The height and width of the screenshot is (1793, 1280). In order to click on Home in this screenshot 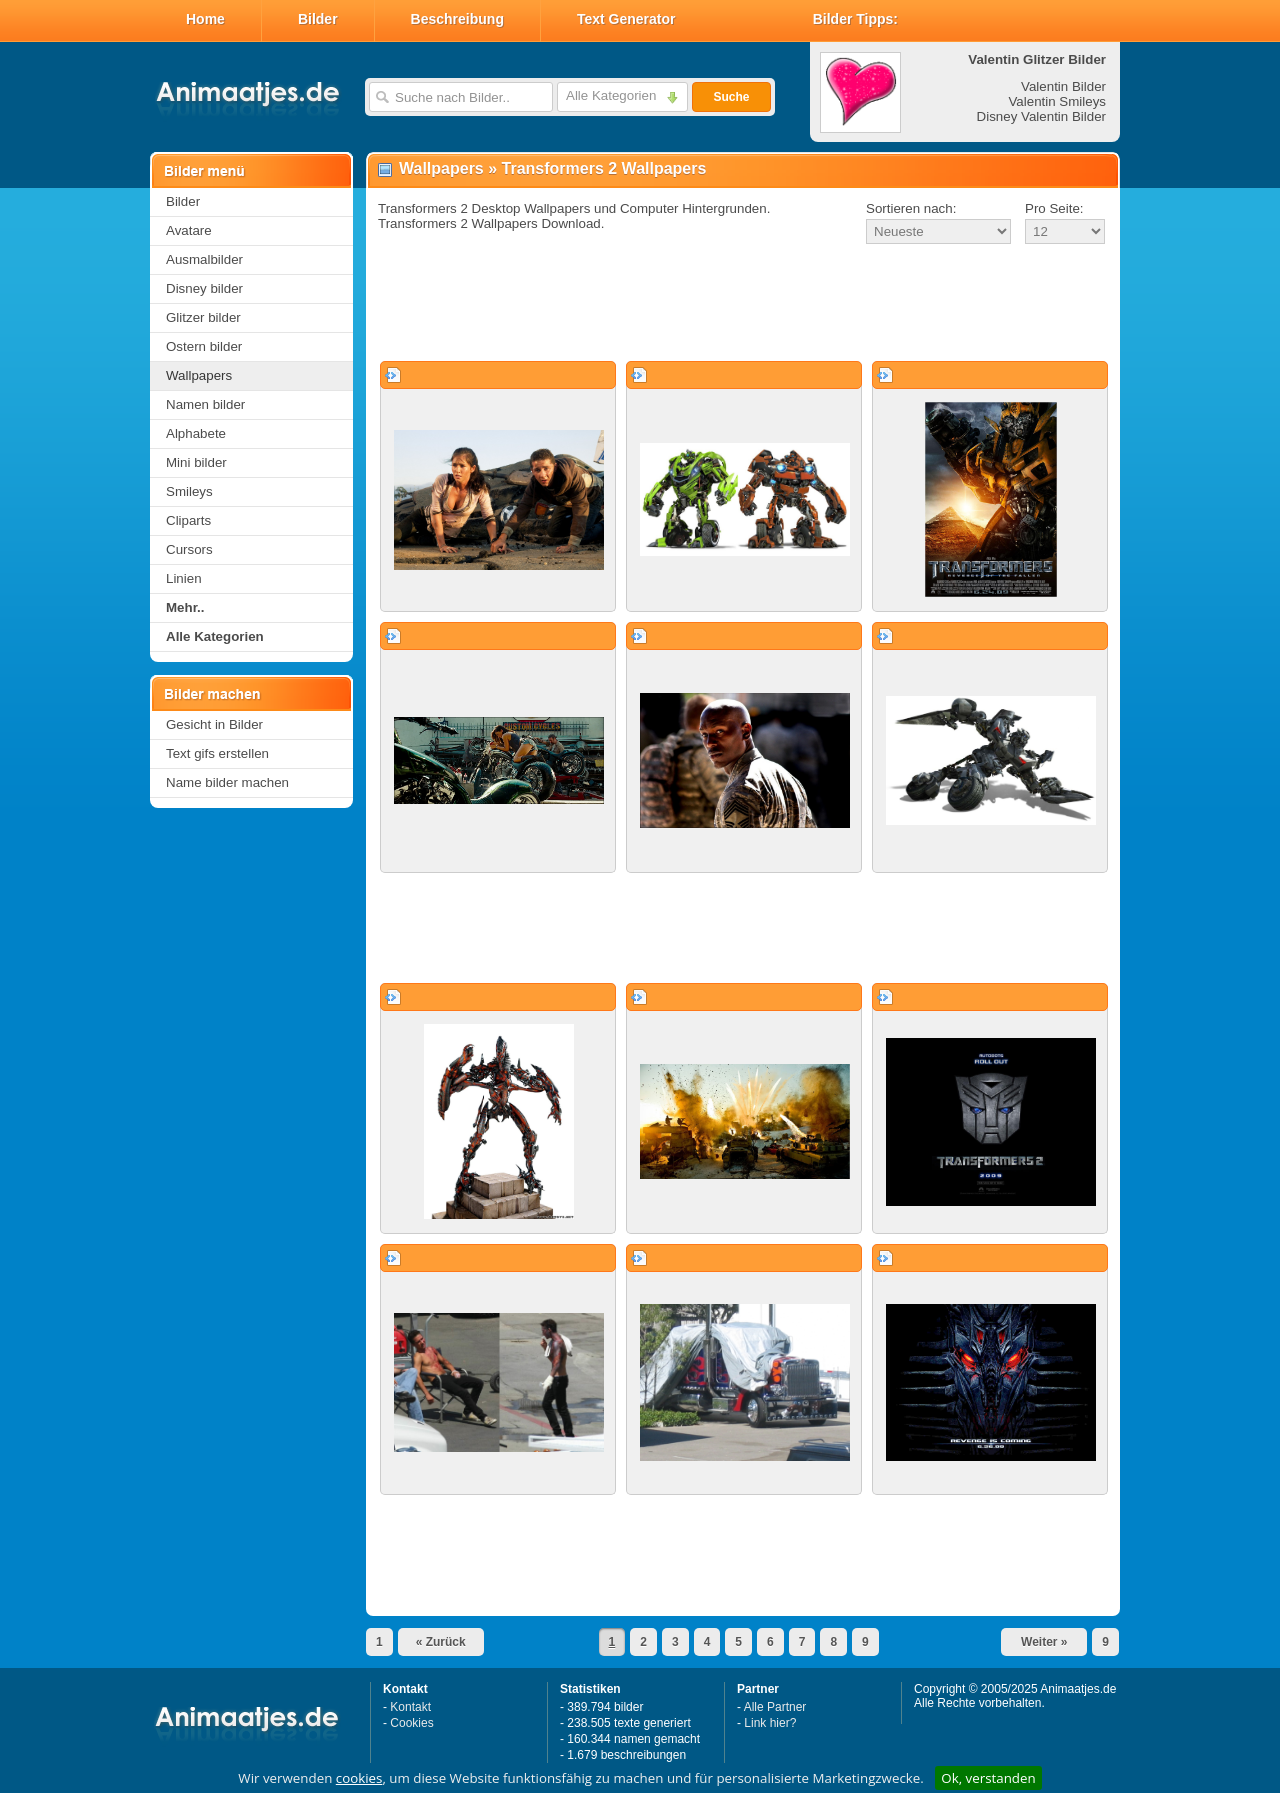, I will do `click(205, 19)`.